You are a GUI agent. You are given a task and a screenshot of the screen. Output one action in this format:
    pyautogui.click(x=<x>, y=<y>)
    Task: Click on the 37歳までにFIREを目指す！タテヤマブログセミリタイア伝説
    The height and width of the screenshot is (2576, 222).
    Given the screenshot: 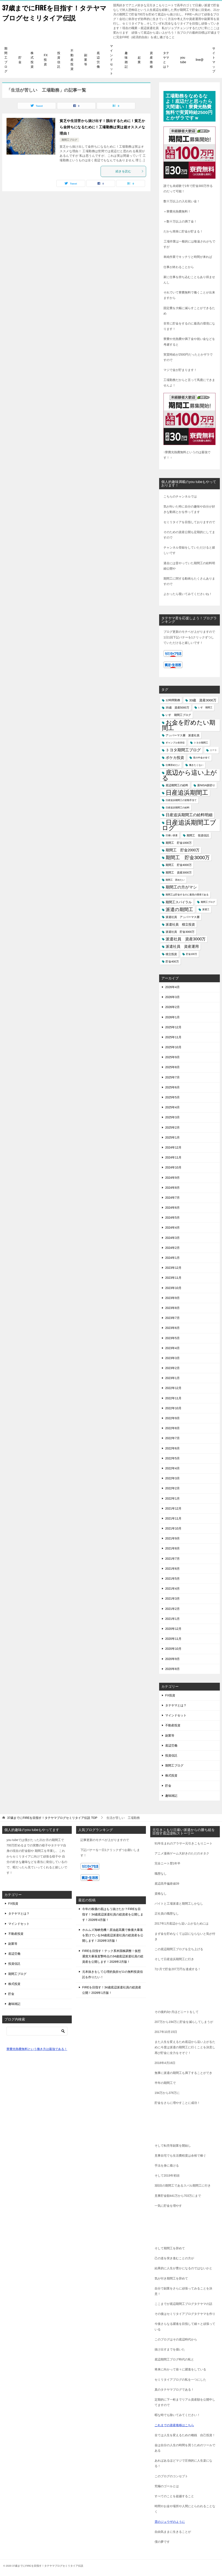 What is the action you would take?
    pyautogui.click(x=54, y=12)
    